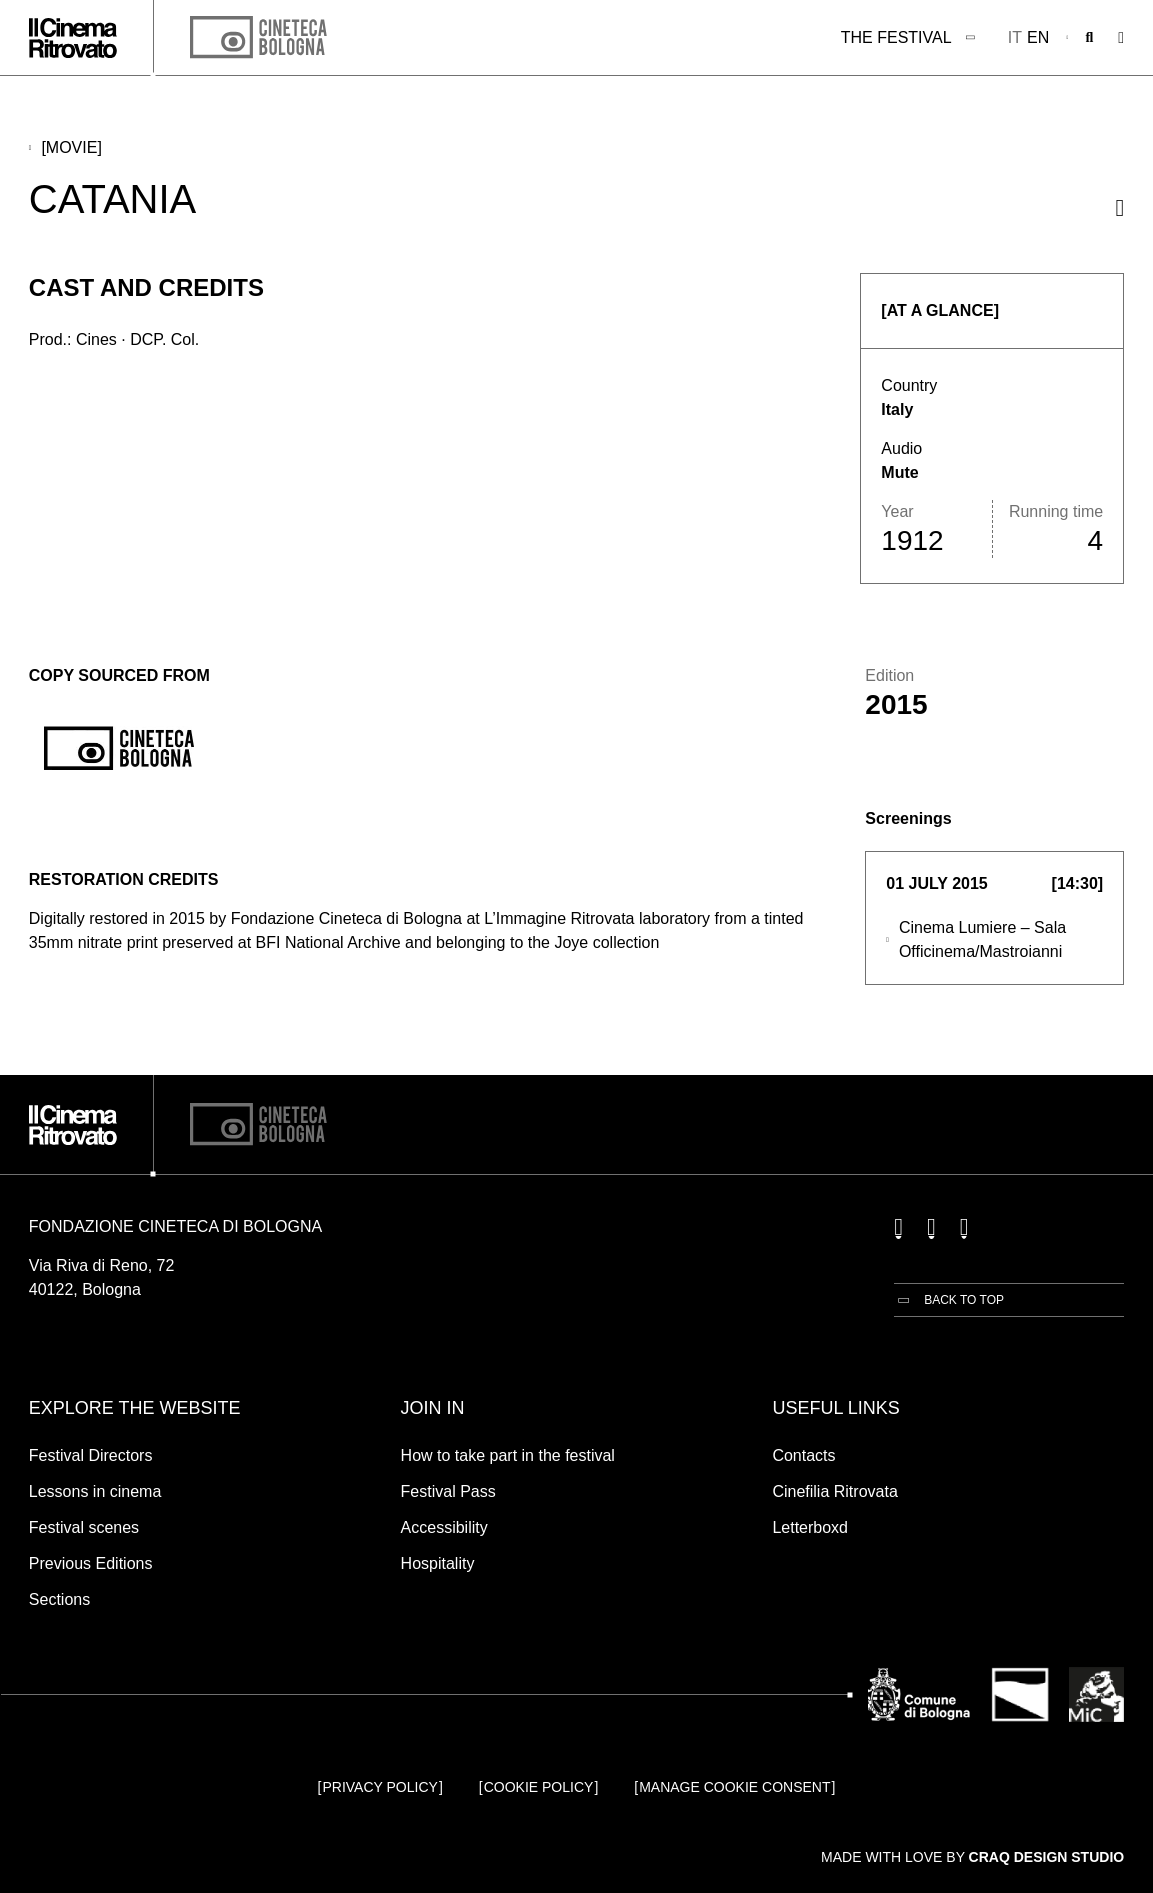 This screenshot has width=1153, height=1893. Describe the element at coordinates (1121, 38) in the screenshot. I see `[Open the Main Menu]` at that location.